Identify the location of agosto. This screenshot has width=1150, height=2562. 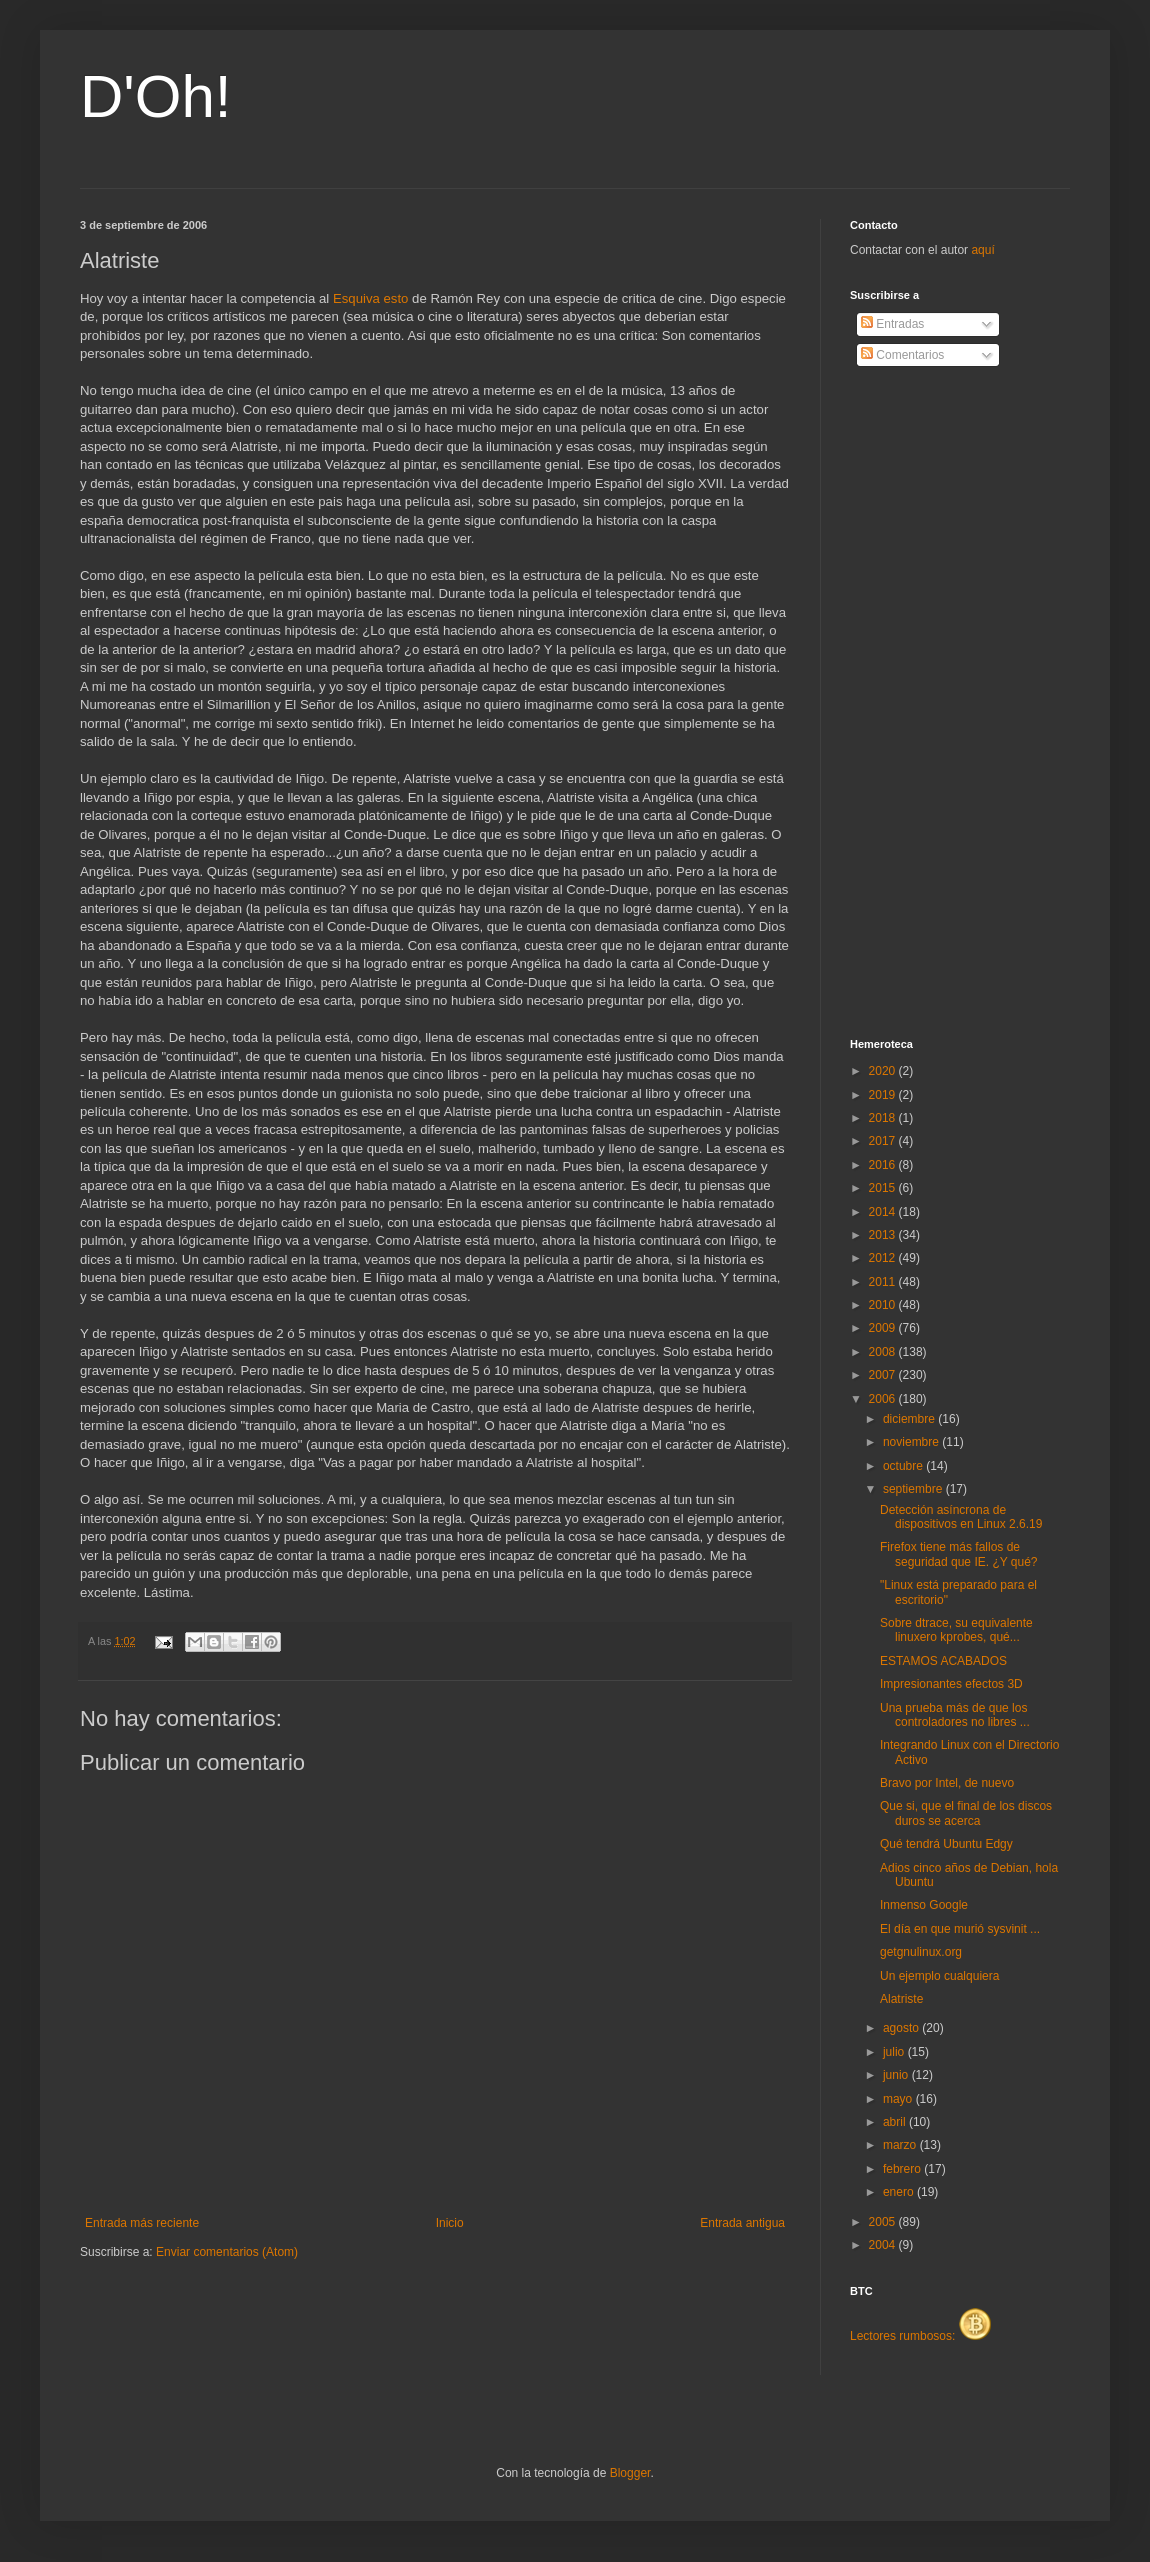
(902, 2028).